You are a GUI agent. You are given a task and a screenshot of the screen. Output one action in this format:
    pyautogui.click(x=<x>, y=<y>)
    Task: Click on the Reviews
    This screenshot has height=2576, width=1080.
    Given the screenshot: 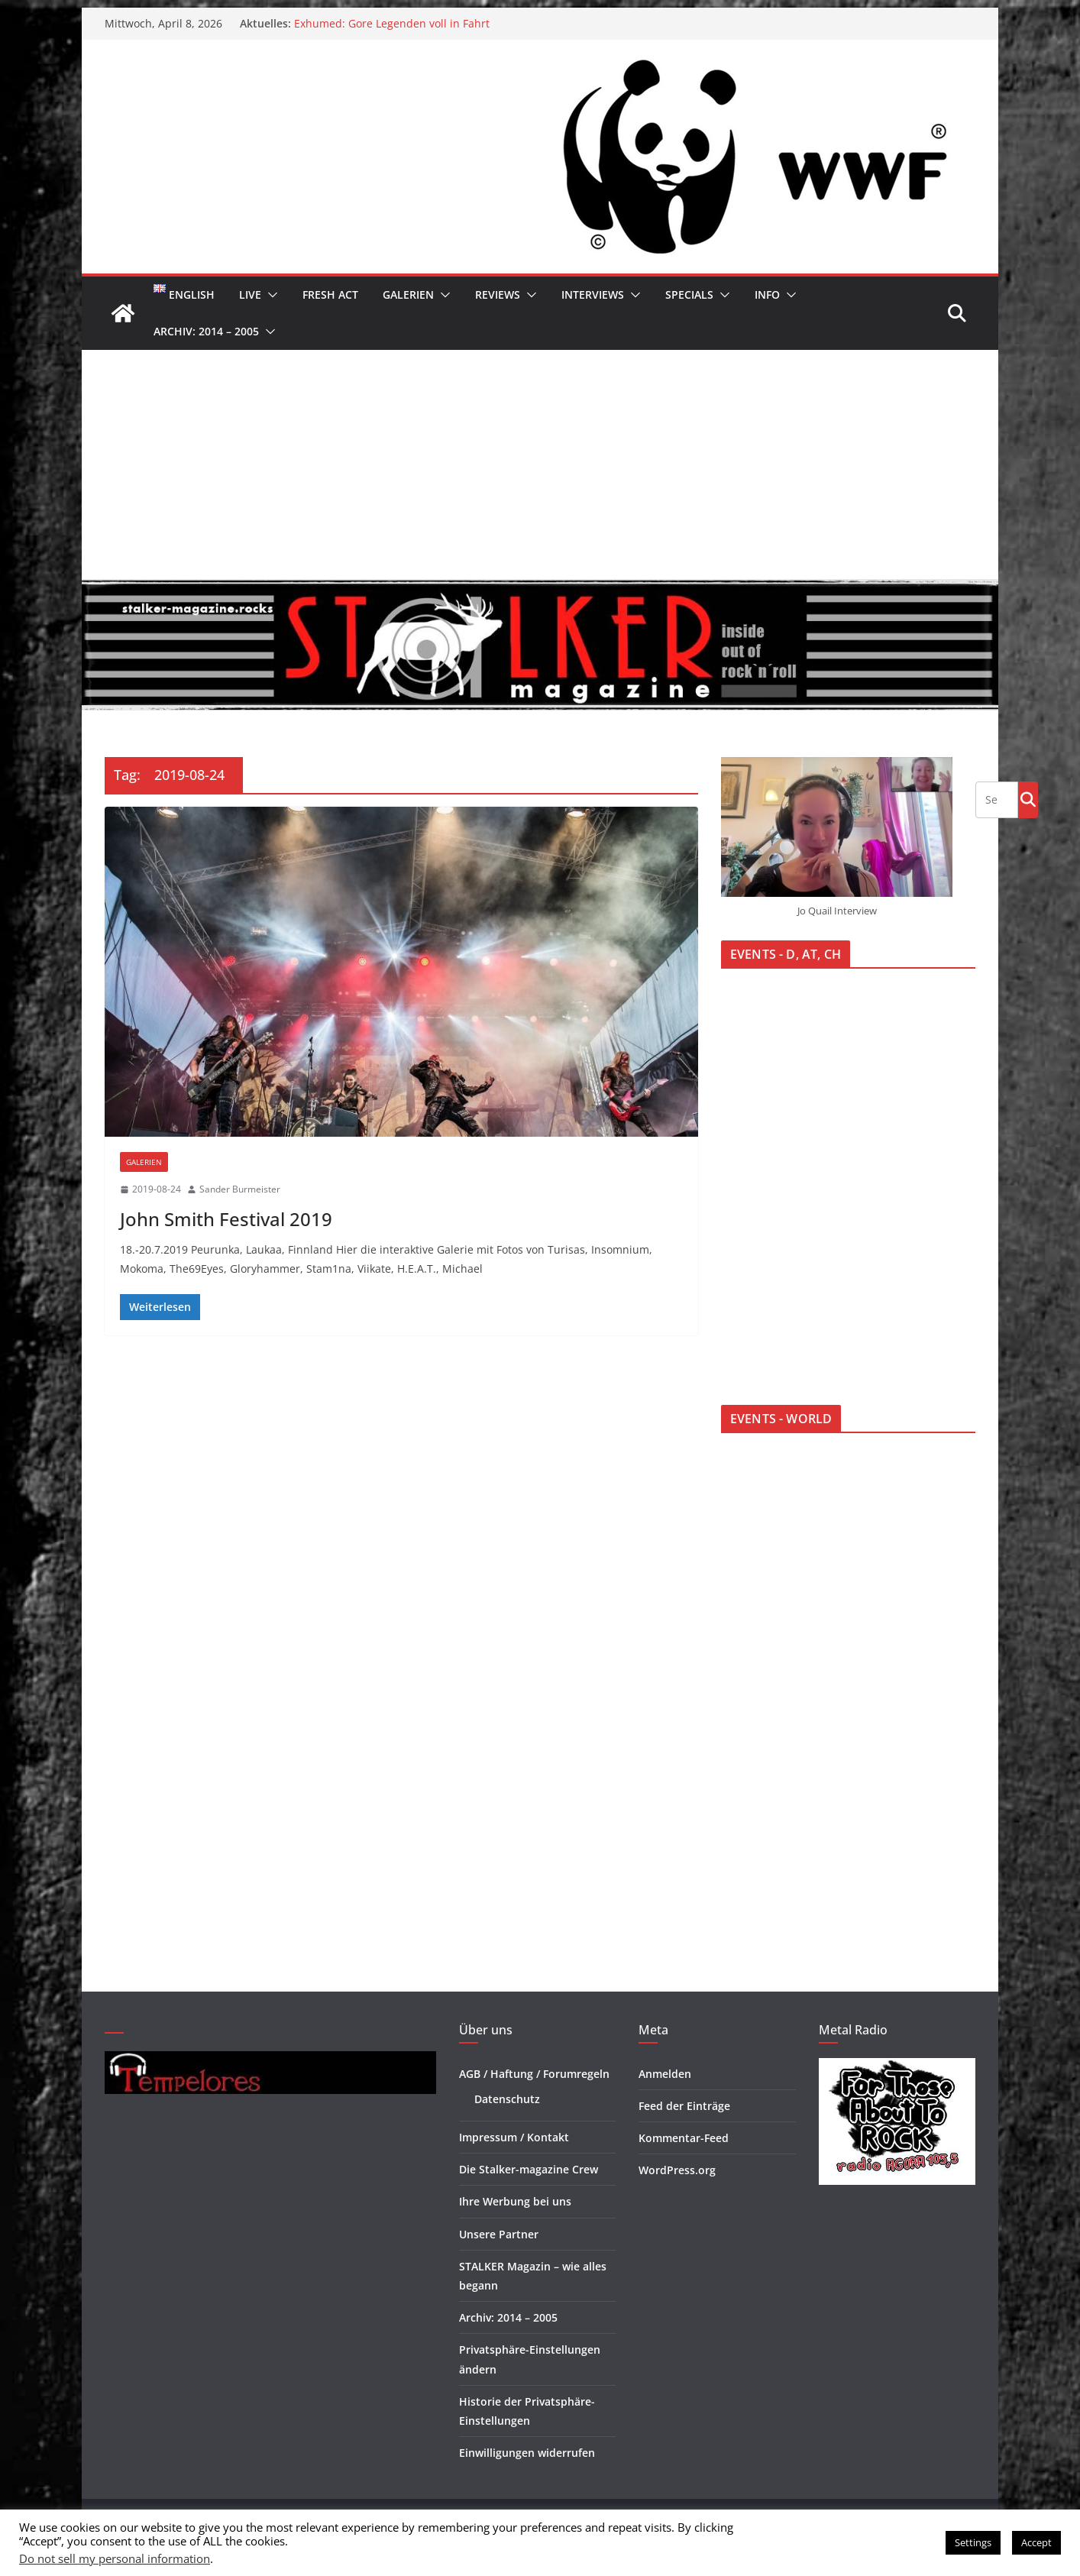 What is the action you would take?
    pyautogui.click(x=497, y=294)
    